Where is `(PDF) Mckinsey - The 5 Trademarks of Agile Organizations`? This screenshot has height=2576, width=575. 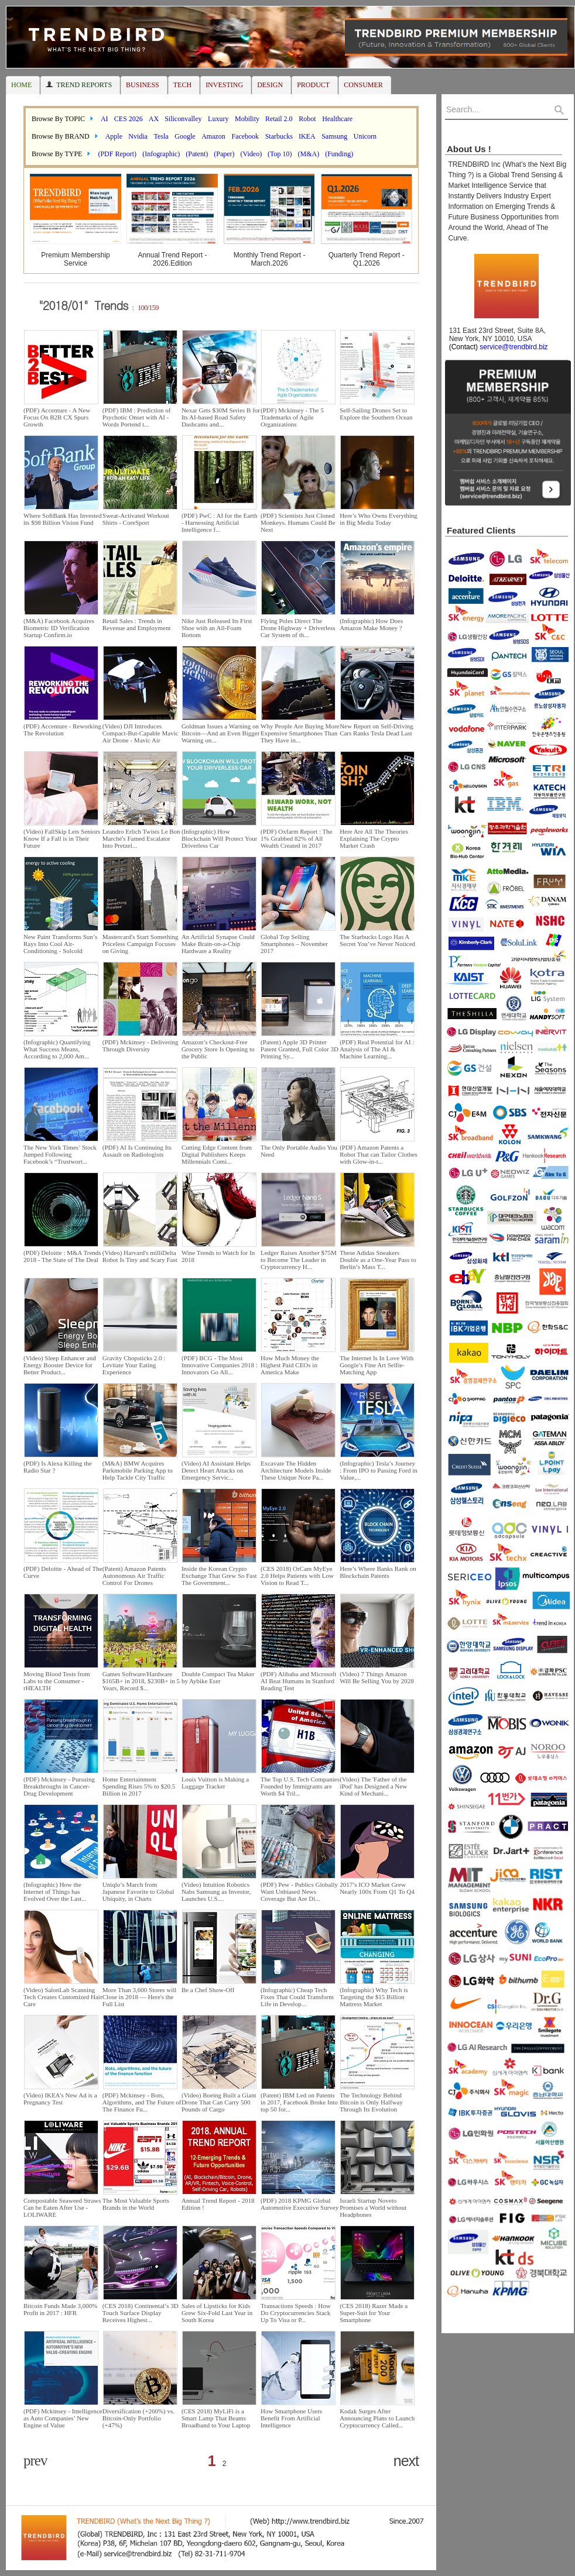 (PDF) Mckinsey - The 5 Trademarks of Agile Organizations is located at coordinates (292, 417).